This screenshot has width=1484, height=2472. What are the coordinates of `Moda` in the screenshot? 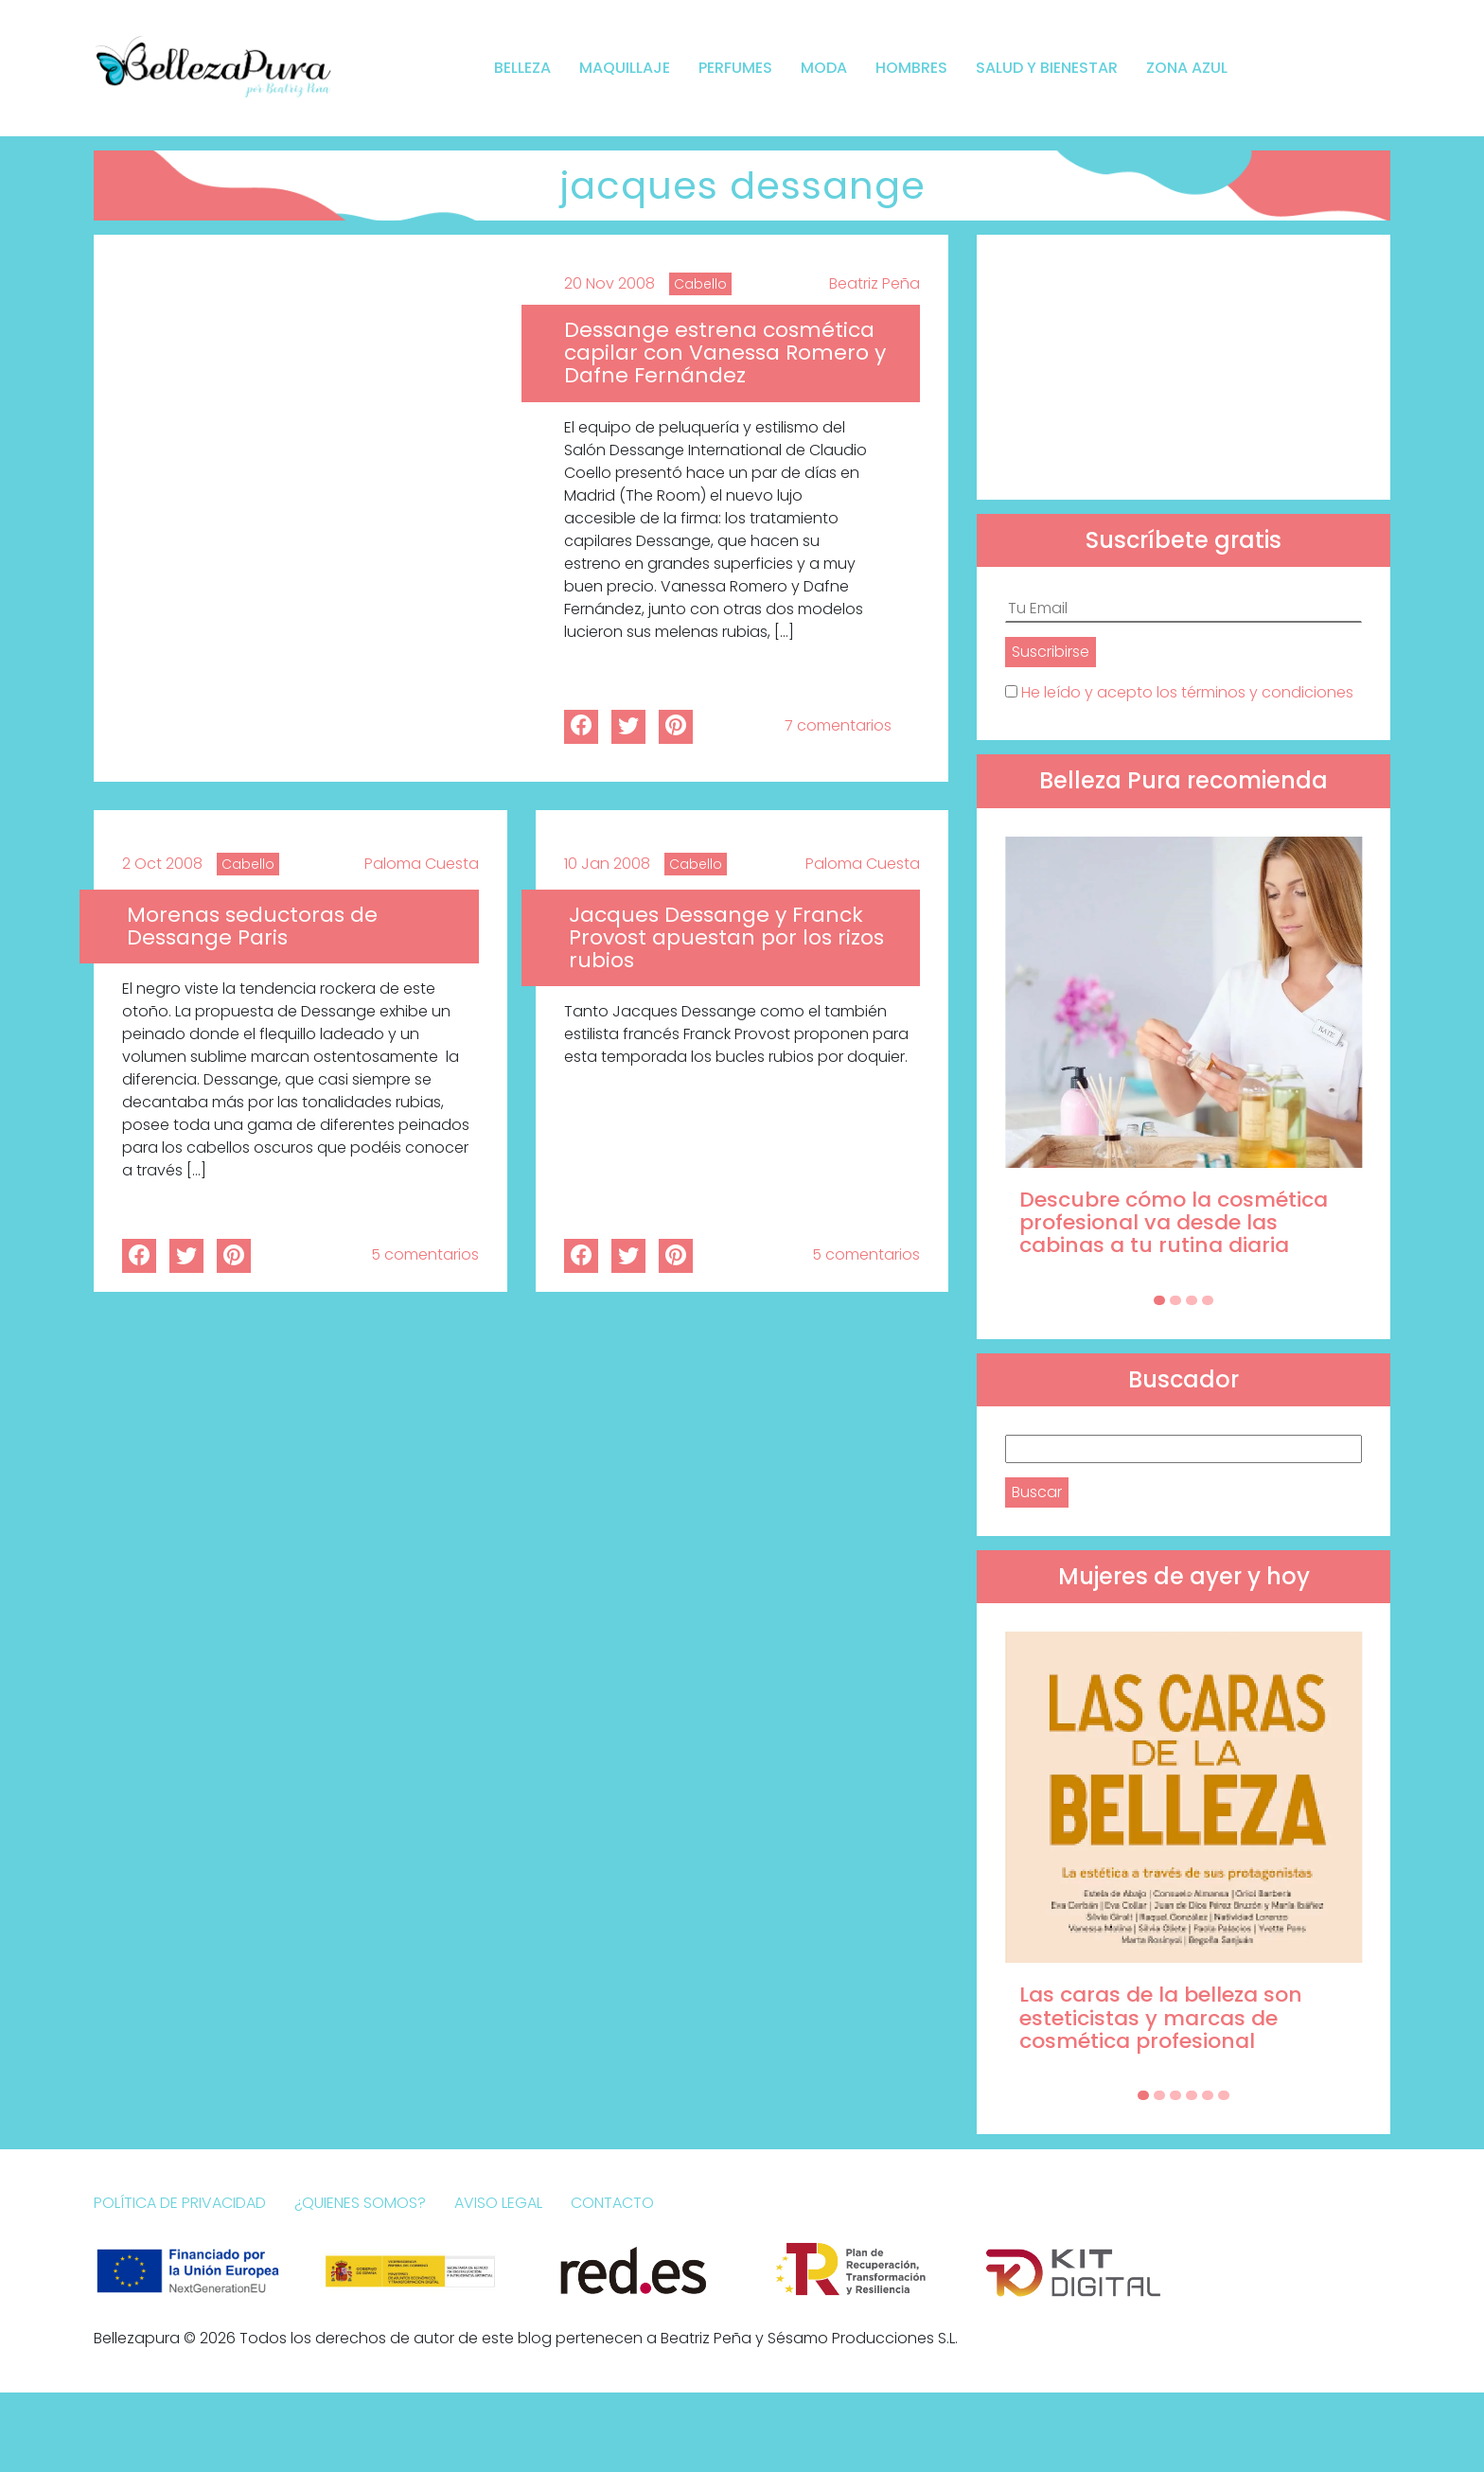 It's located at (824, 68).